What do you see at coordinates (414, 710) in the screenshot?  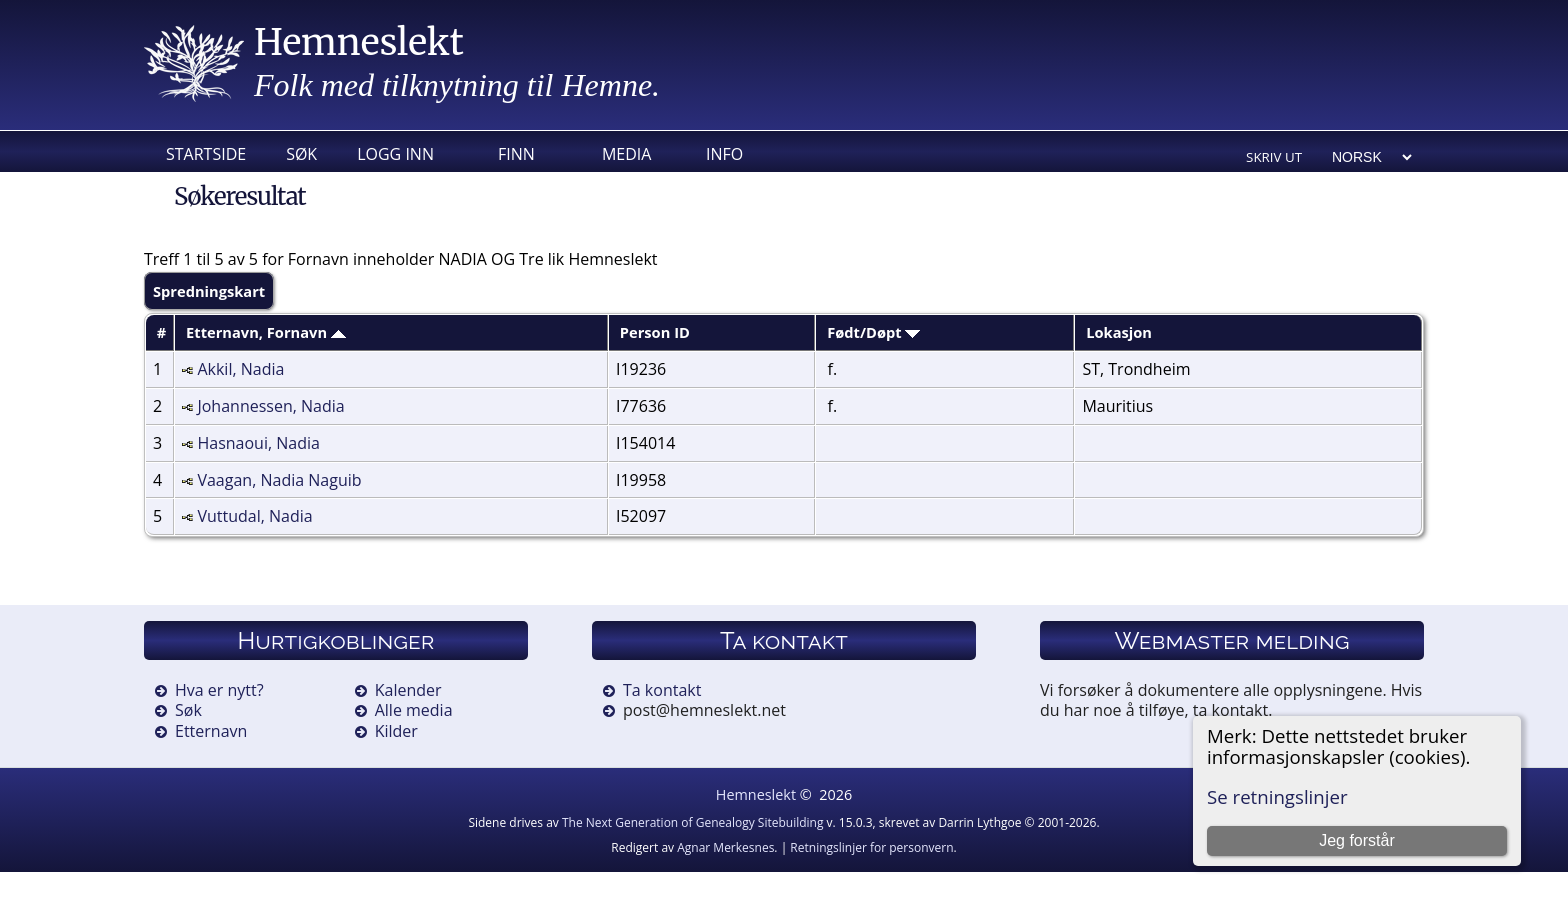 I see `Alle media` at bounding box center [414, 710].